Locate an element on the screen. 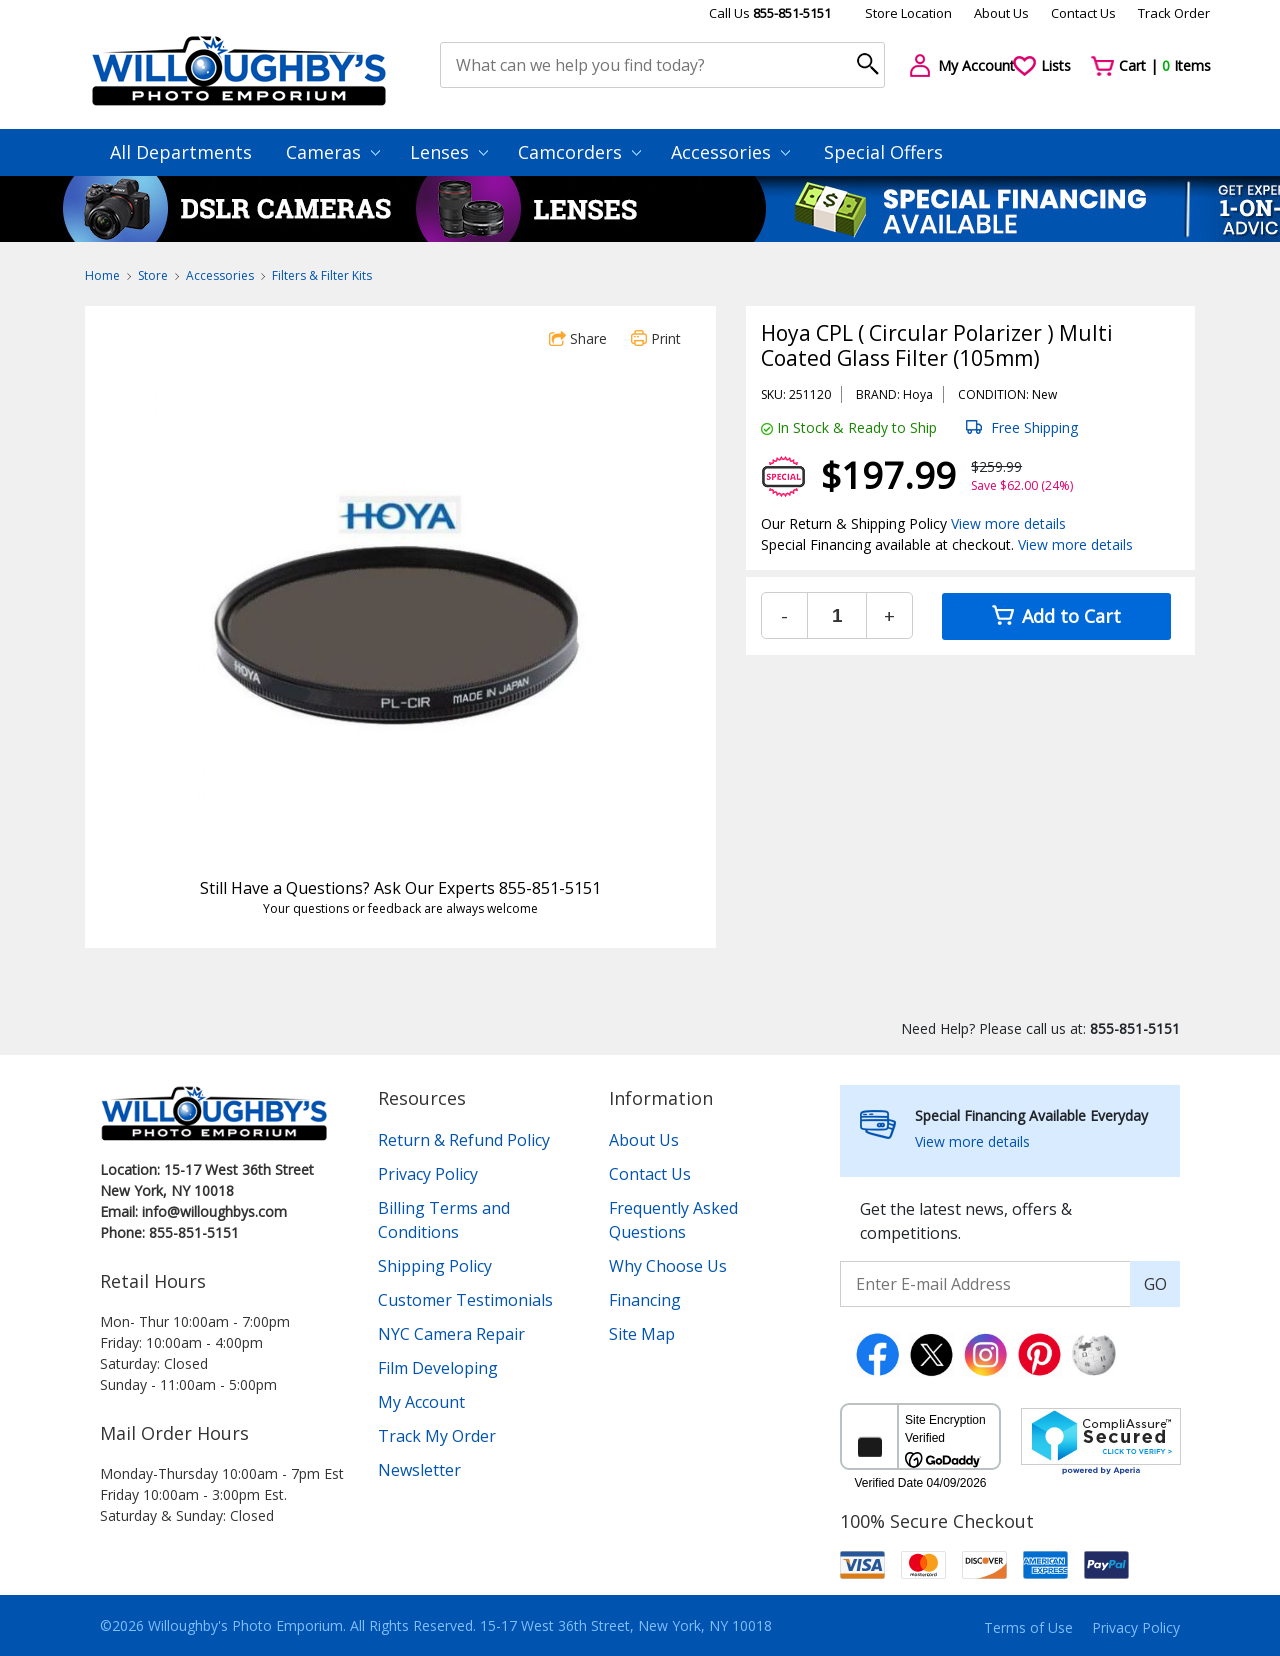  Print is located at coordinates (656, 338).